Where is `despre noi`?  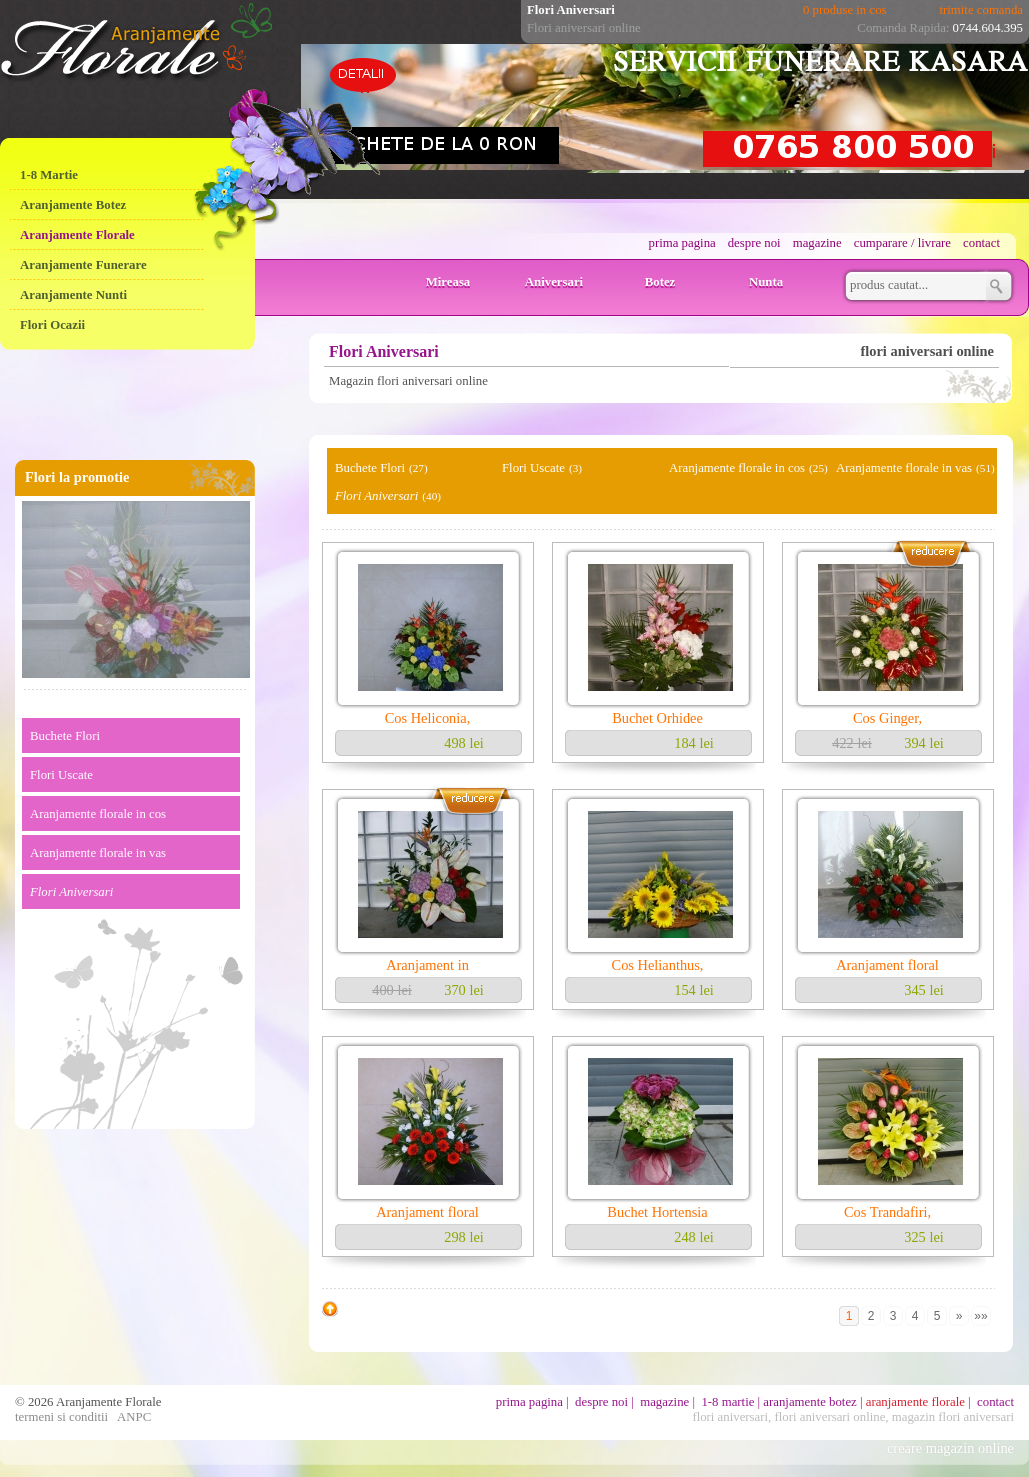
despre noi is located at coordinates (754, 243).